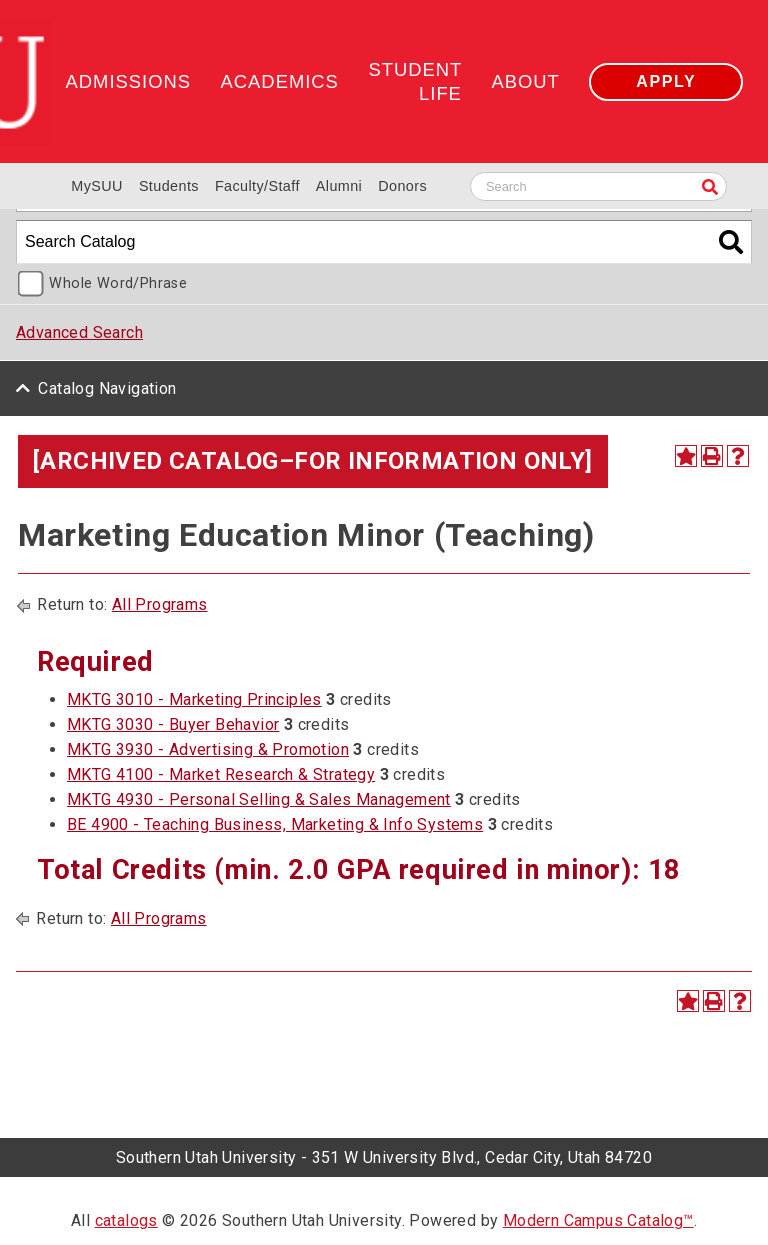 The image size is (768, 1245). What do you see at coordinates (257, 186) in the screenshot?
I see `Faculty/Staff [Information for SUU Faculty and Staff]` at bounding box center [257, 186].